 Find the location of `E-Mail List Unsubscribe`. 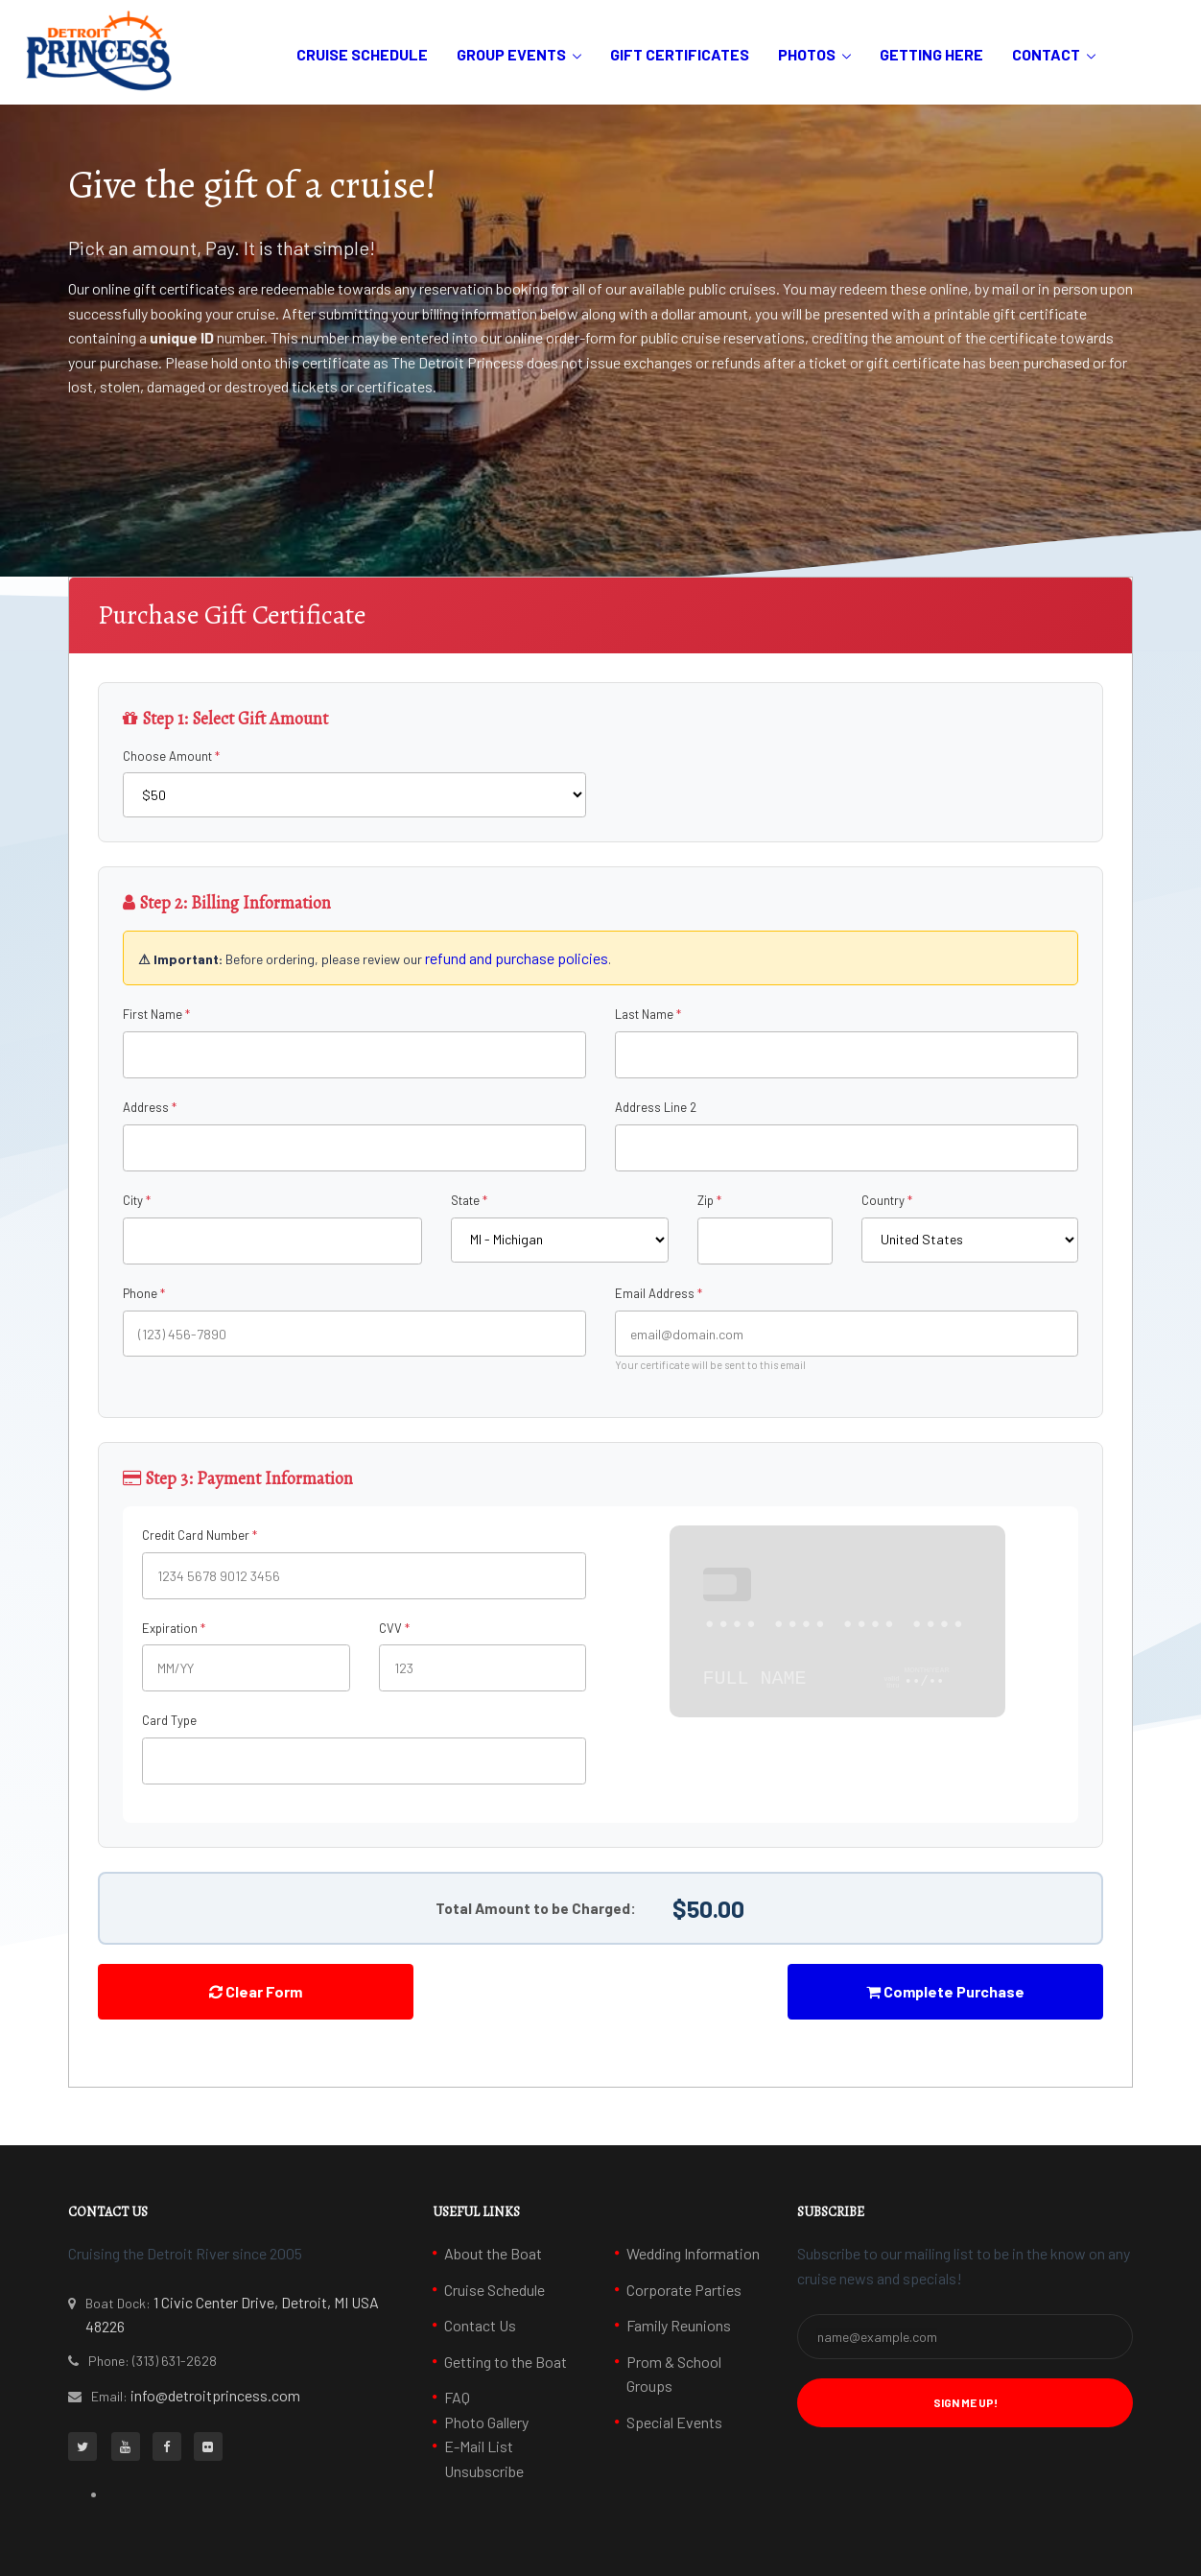

E-Mail List Unsubscribe is located at coordinates (484, 2458).